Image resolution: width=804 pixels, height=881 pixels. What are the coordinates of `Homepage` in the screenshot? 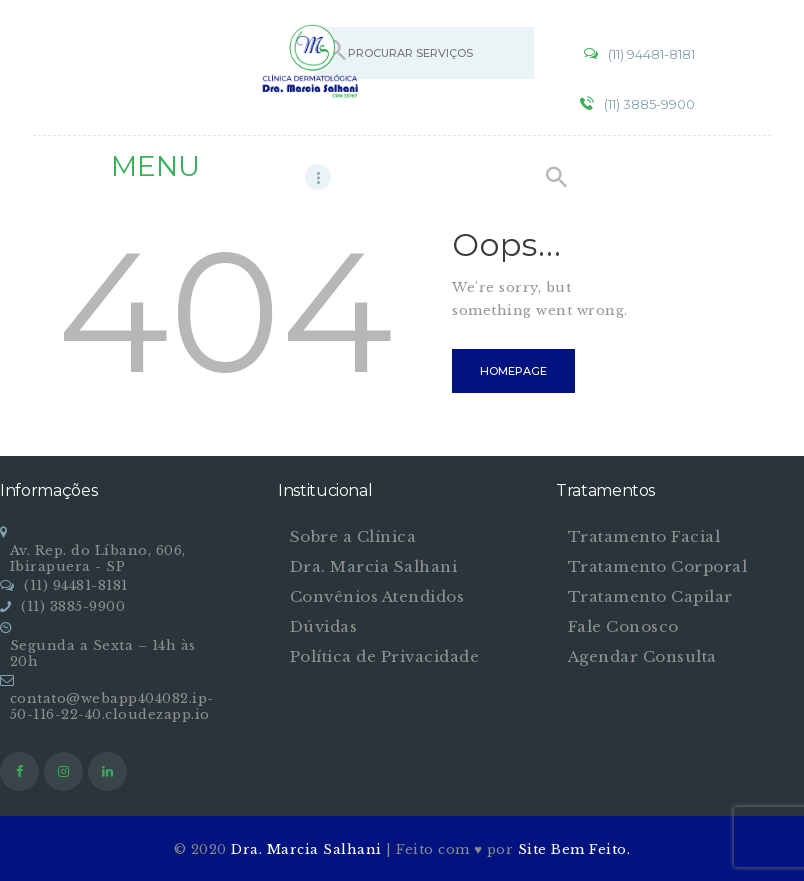 It's located at (513, 371).